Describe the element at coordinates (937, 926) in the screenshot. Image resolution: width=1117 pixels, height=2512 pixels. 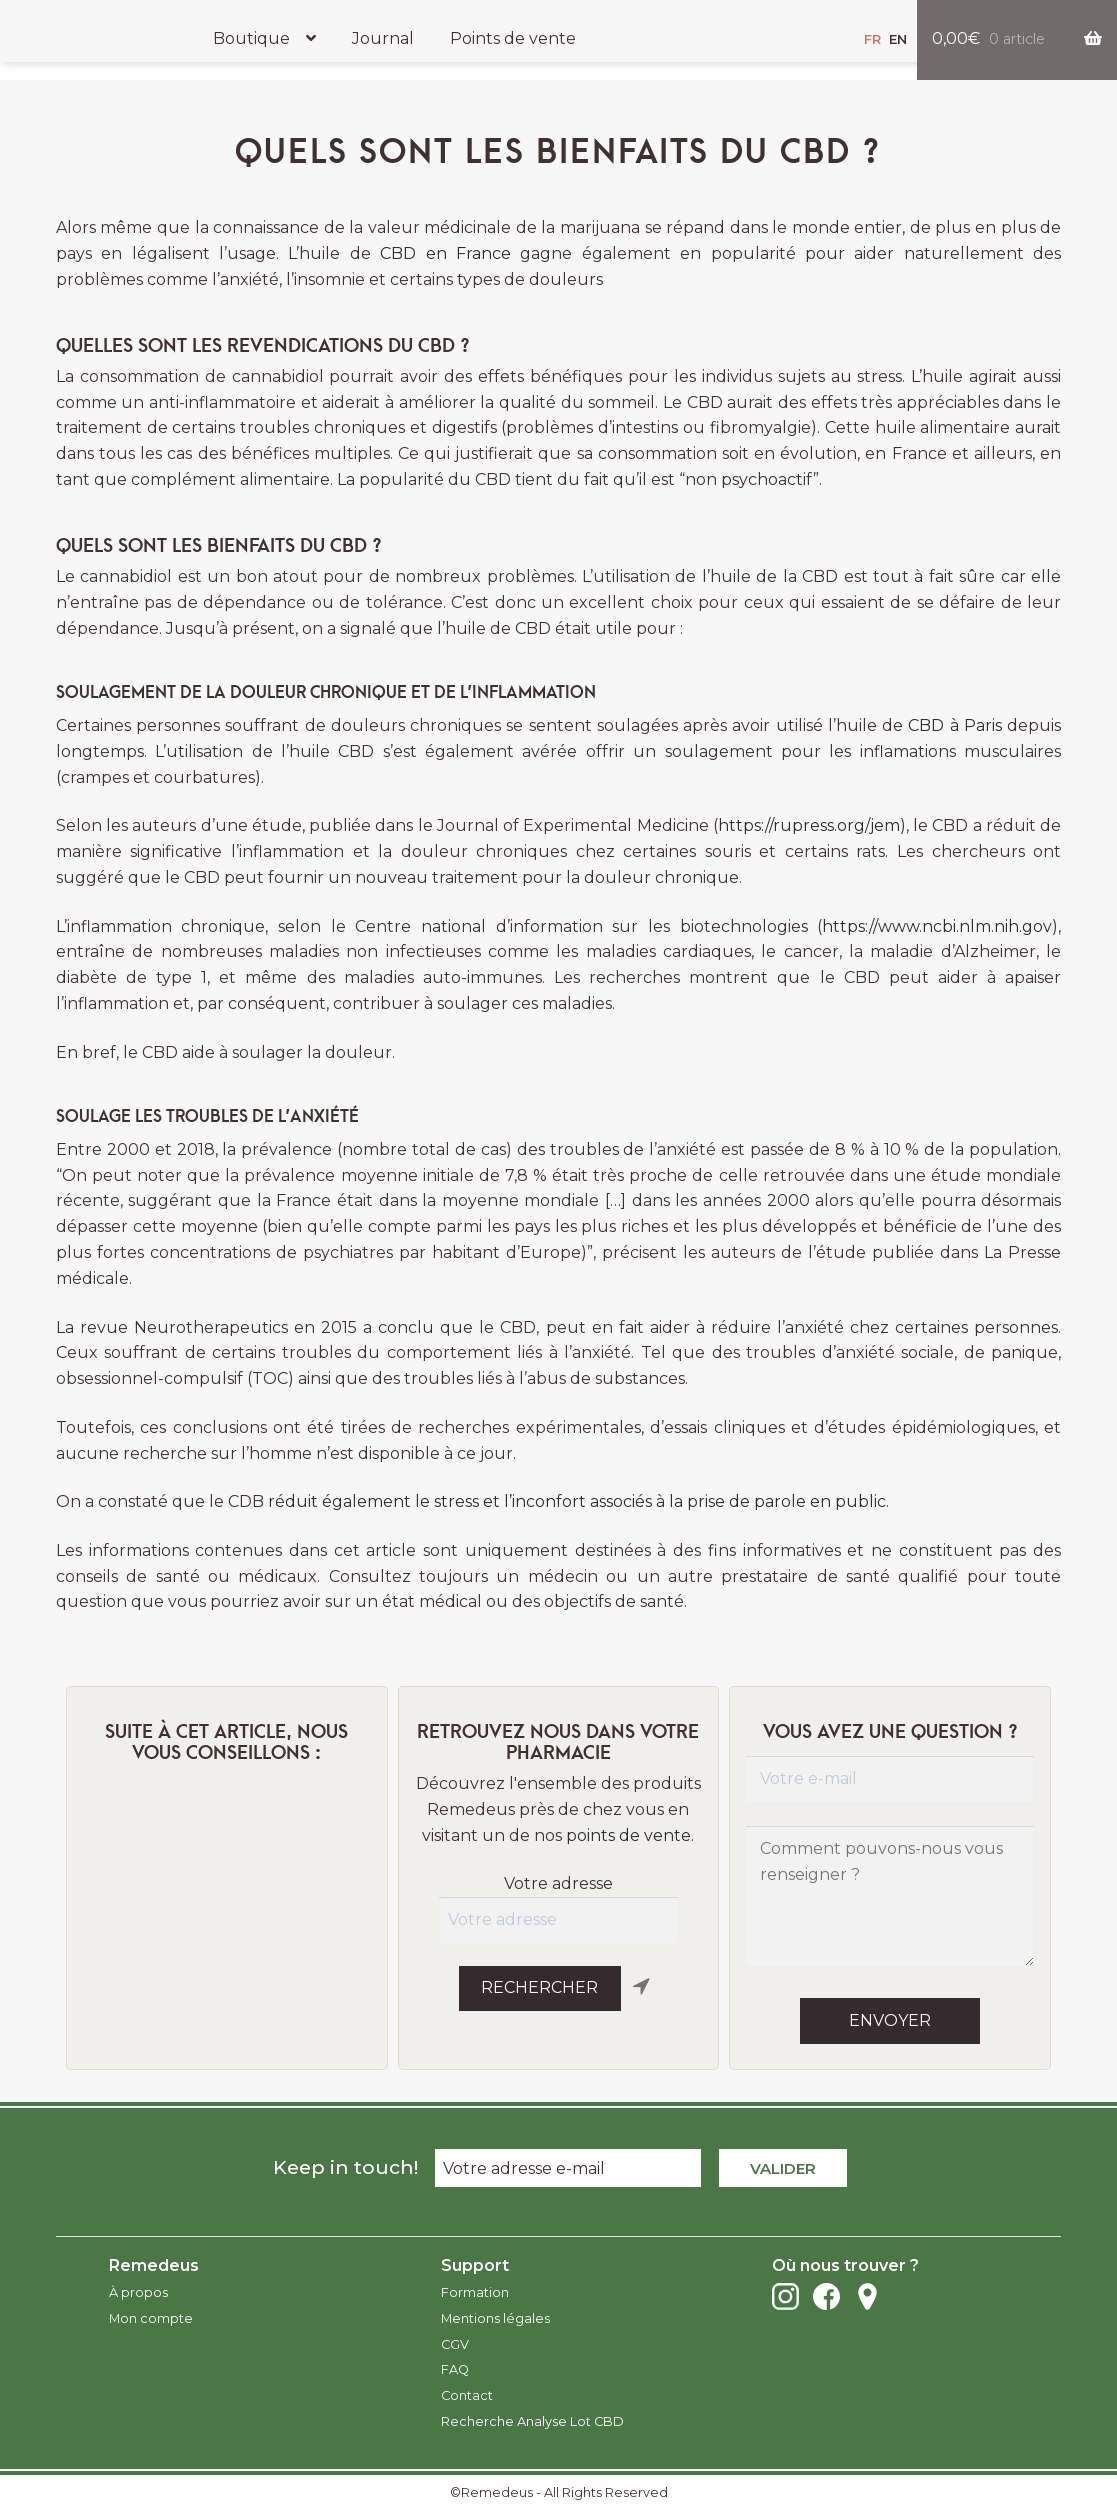
I see `https://www.ncbi.nlm.nih.gov` at that location.